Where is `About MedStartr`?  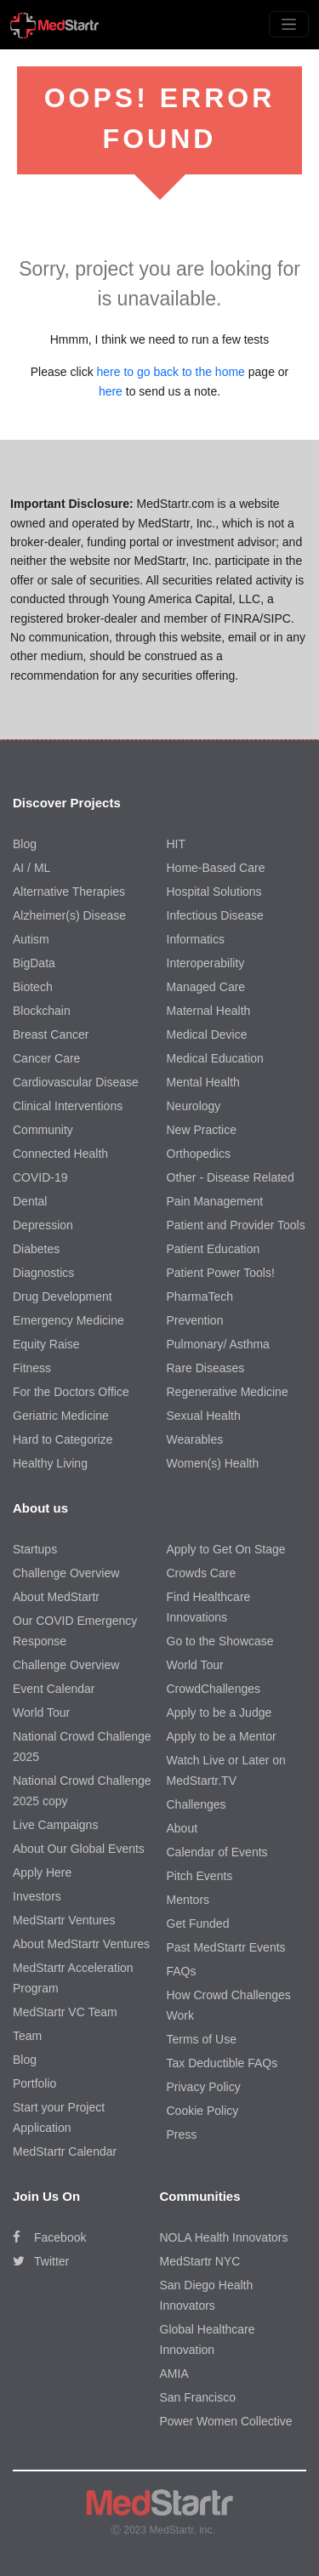 About MedStartr is located at coordinates (56, 1597).